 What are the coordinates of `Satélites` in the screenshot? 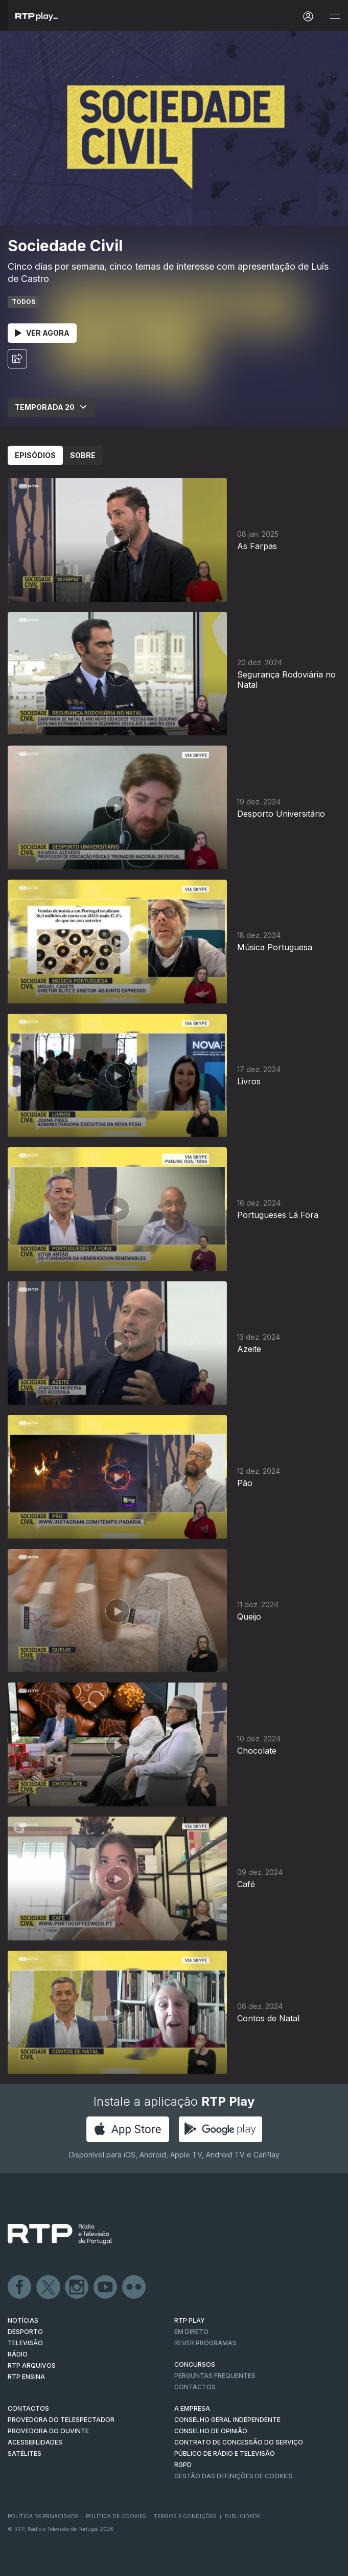 It's located at (24, 2453).